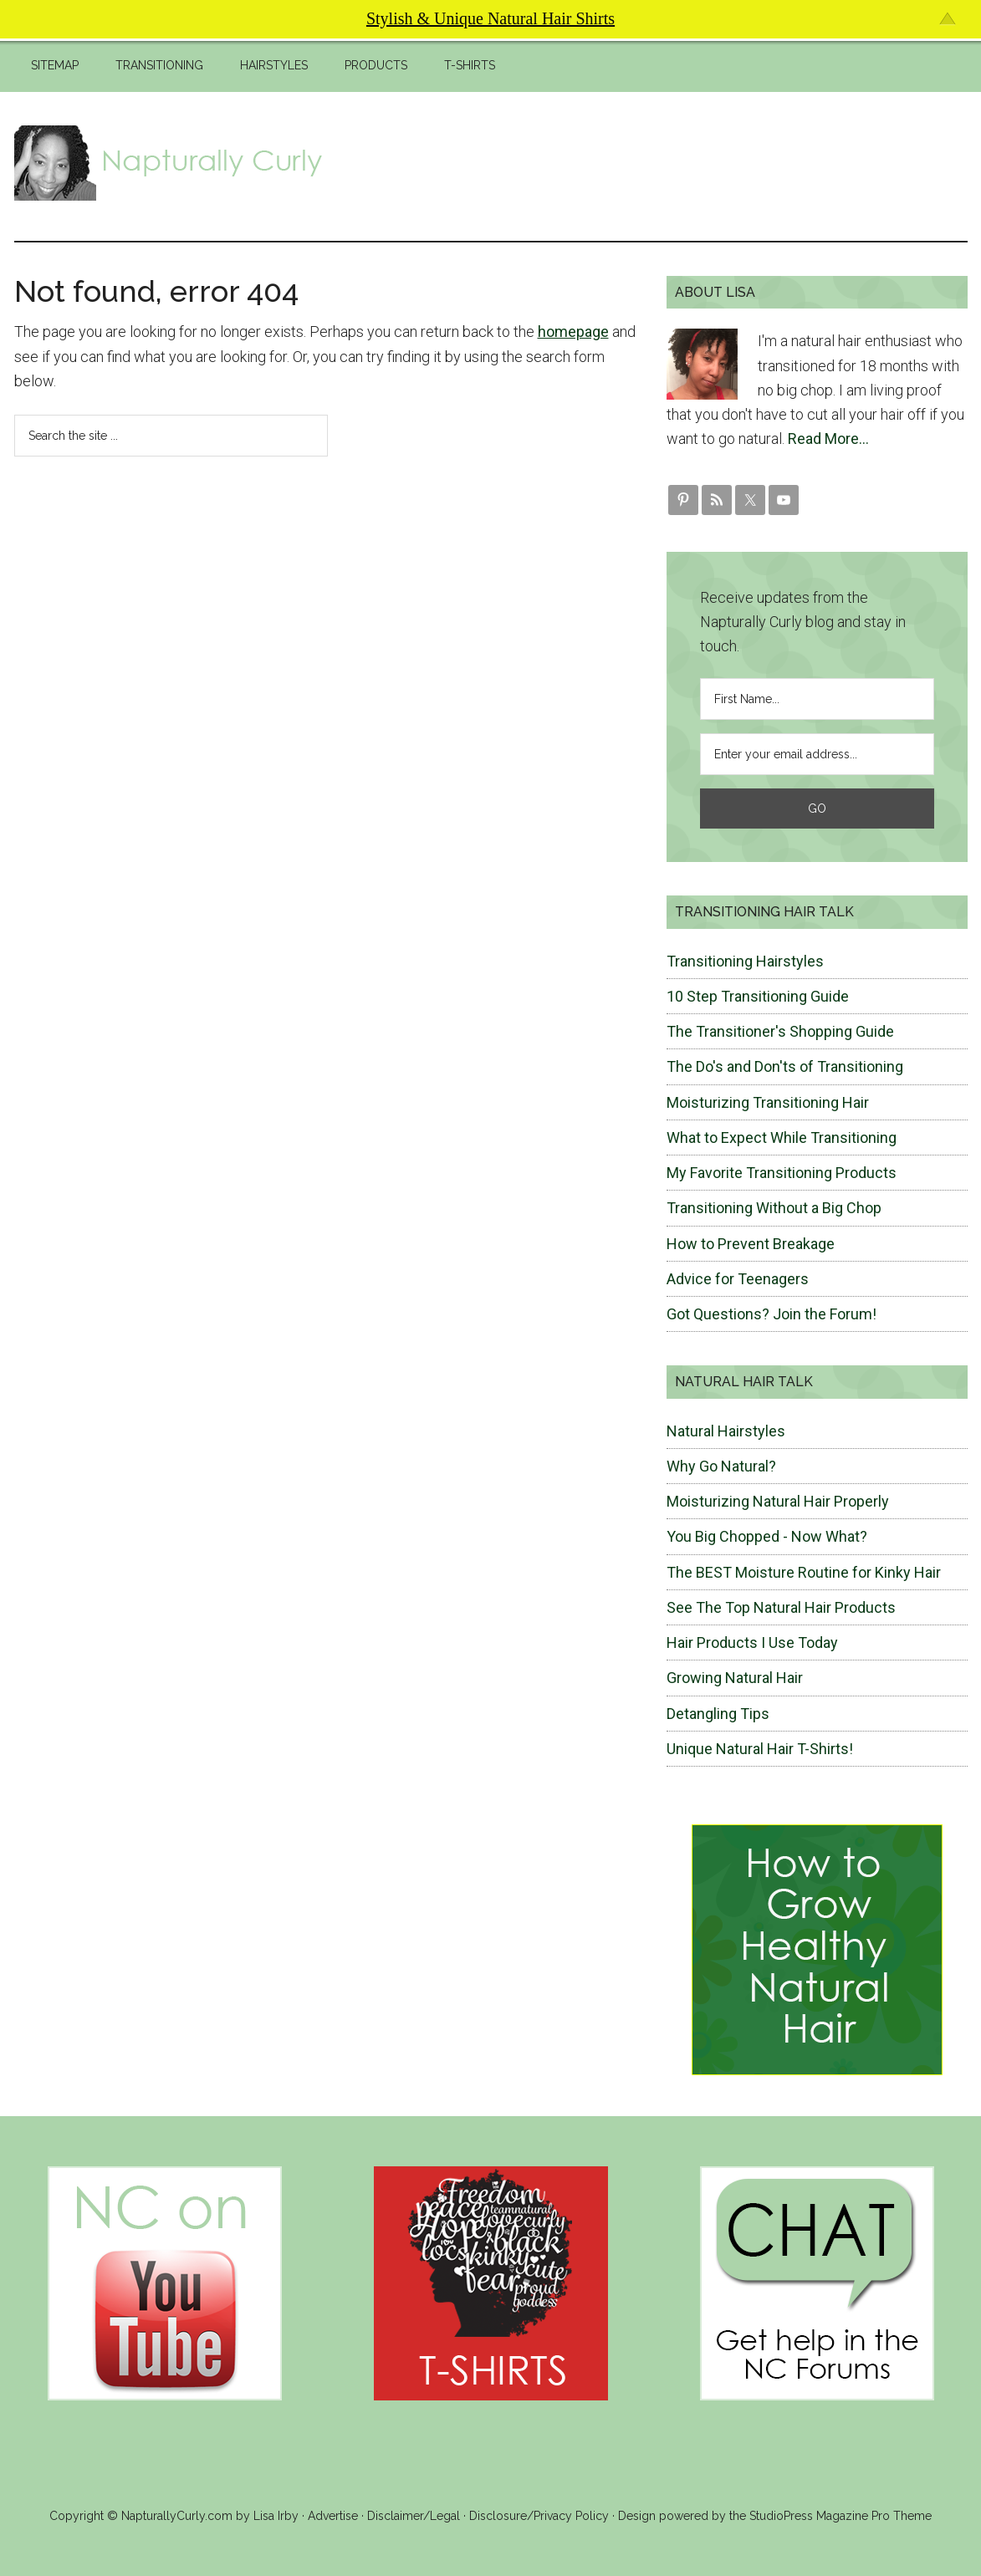 The width and height of the screenshot is (981, 2576). I want to click on Transitioning Hairstyles, so click(745, 961).